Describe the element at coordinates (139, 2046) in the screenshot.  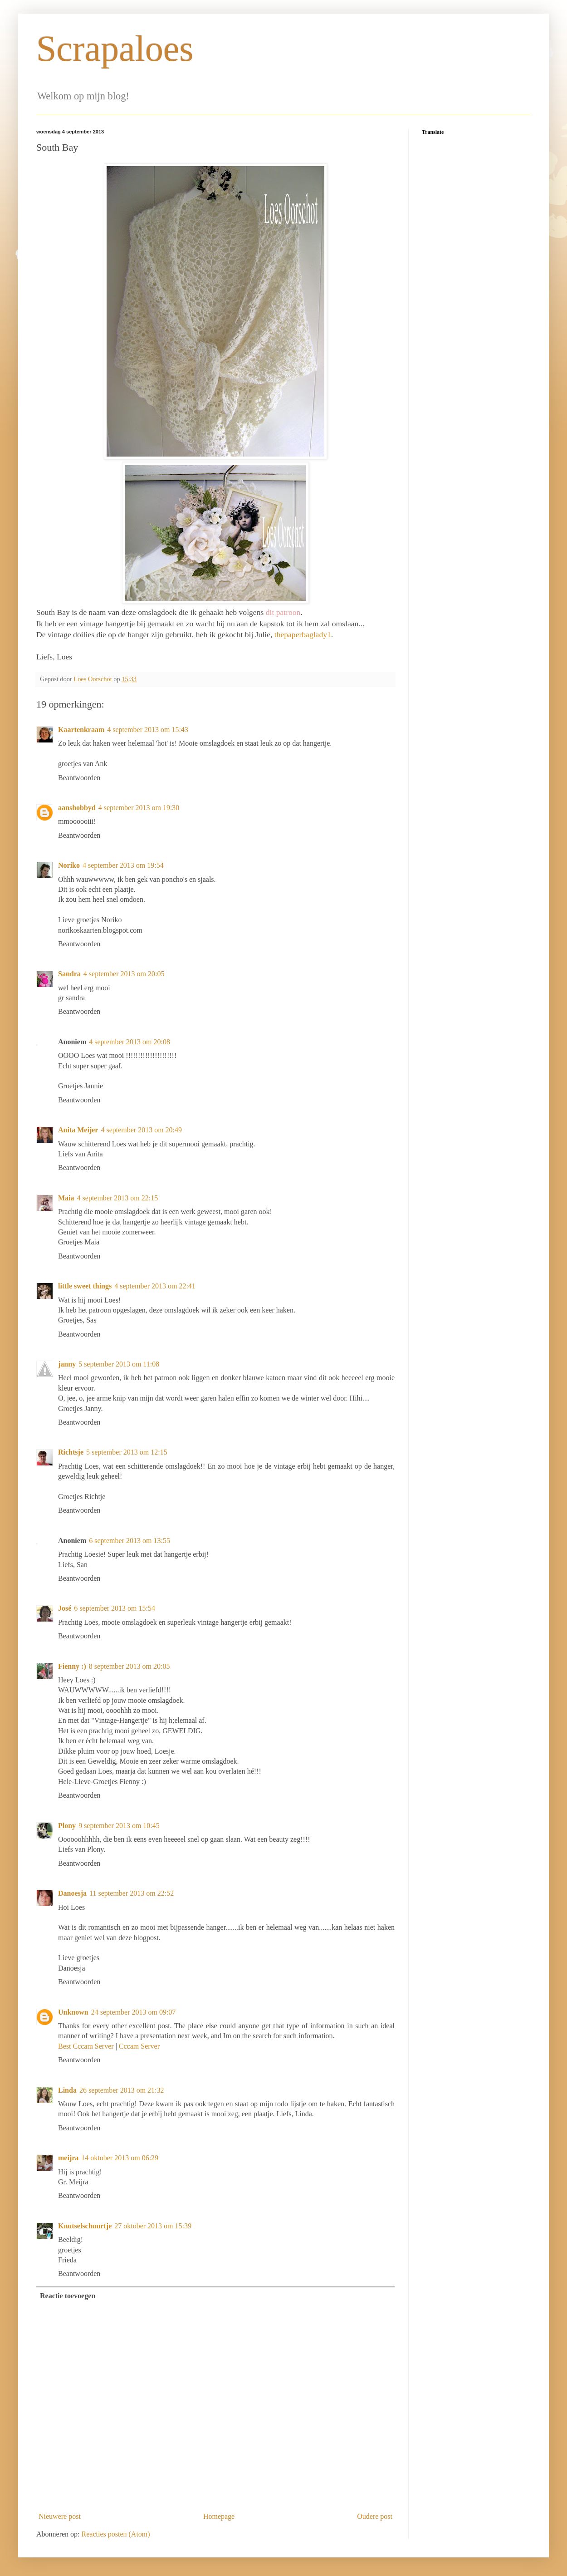
I see `Cccam Server` at that location.